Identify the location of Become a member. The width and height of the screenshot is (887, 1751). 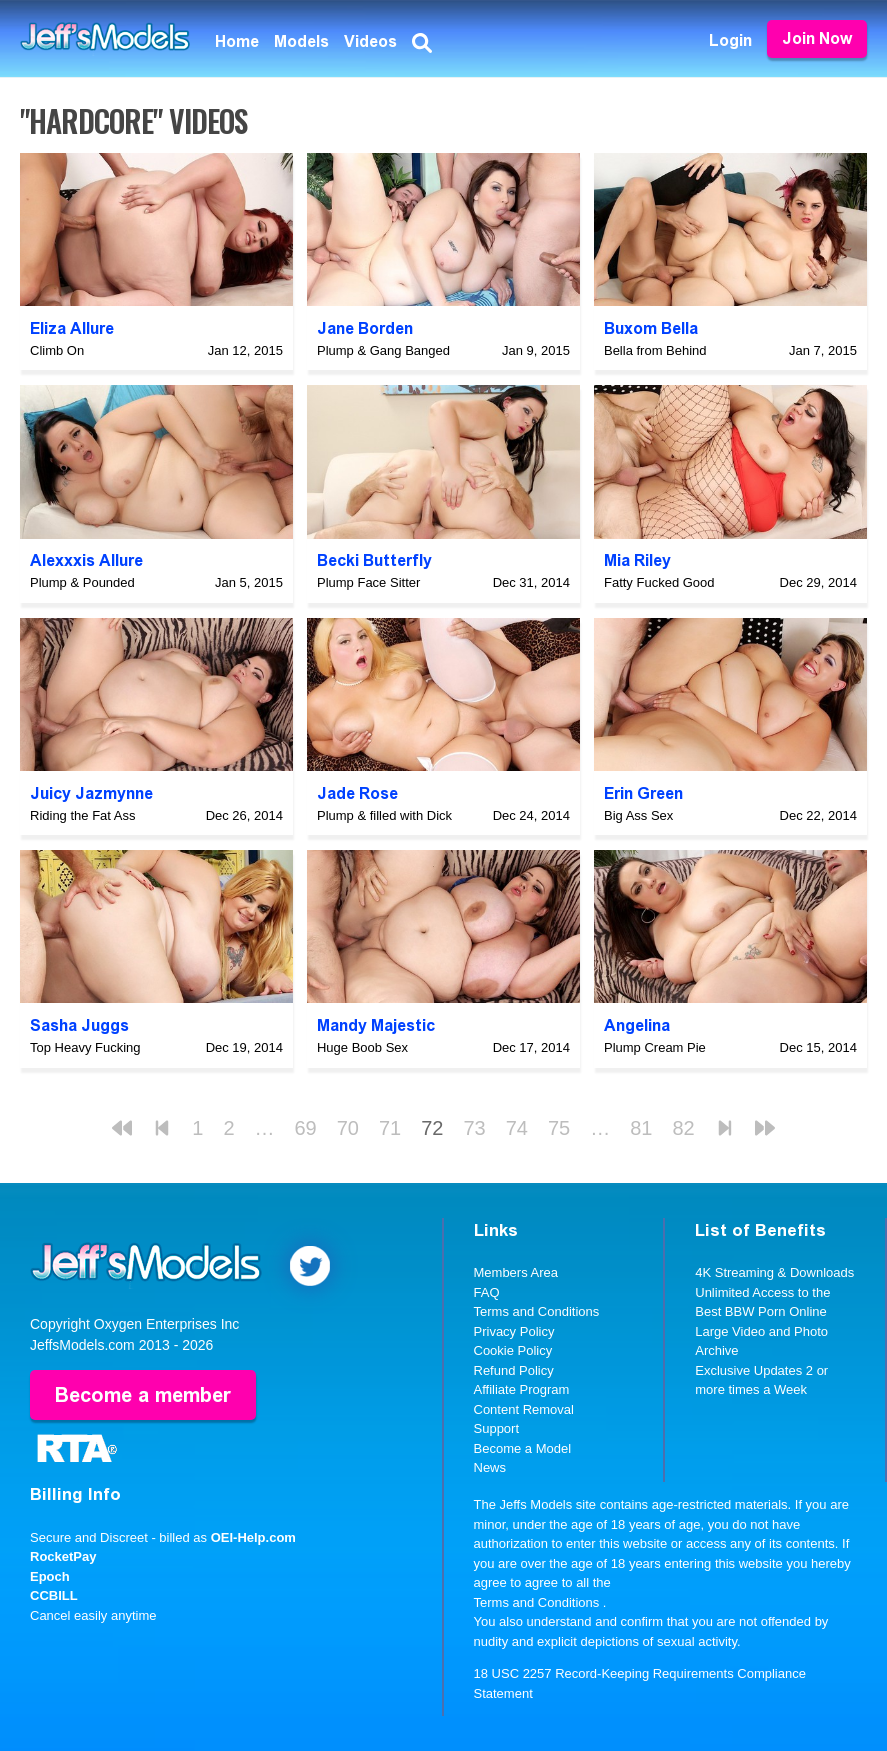
(143, 1395).